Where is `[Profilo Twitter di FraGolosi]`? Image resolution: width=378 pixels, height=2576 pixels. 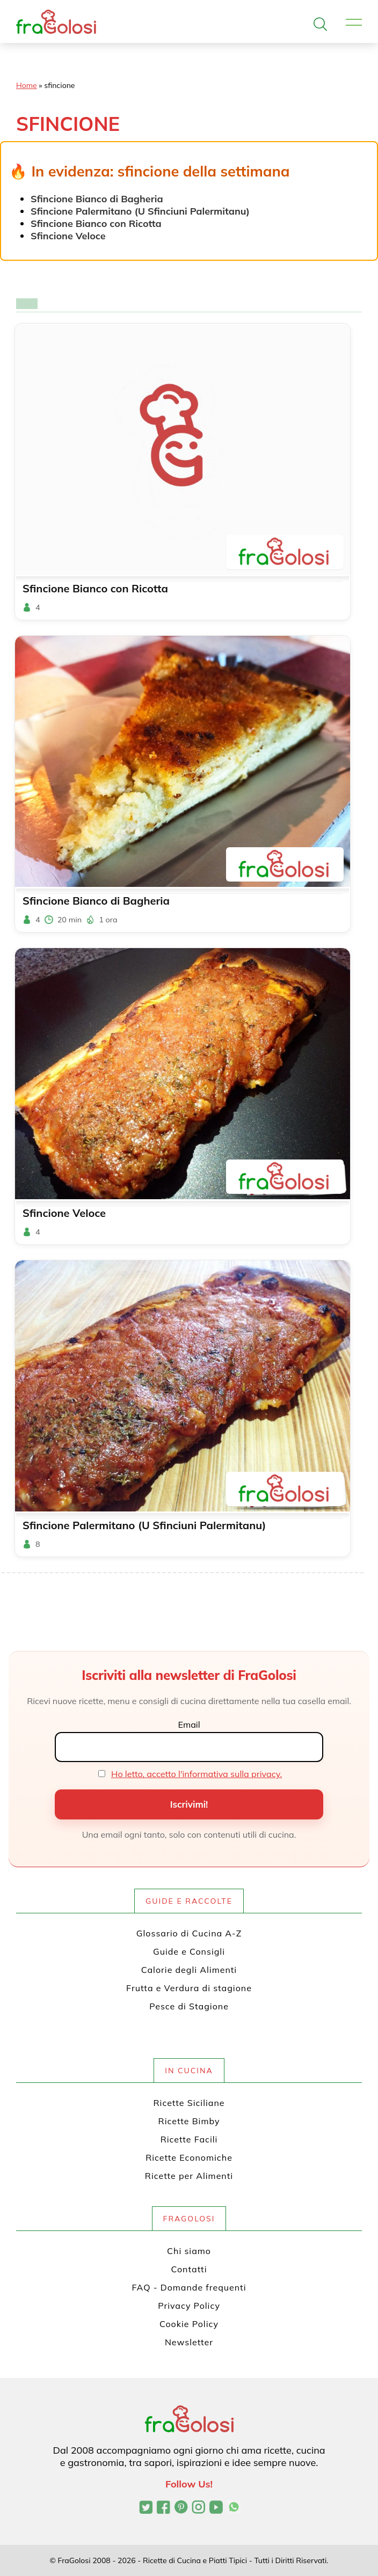 [Profilo Twitter di FraGolosi] is located at coordinates (145, 2508).